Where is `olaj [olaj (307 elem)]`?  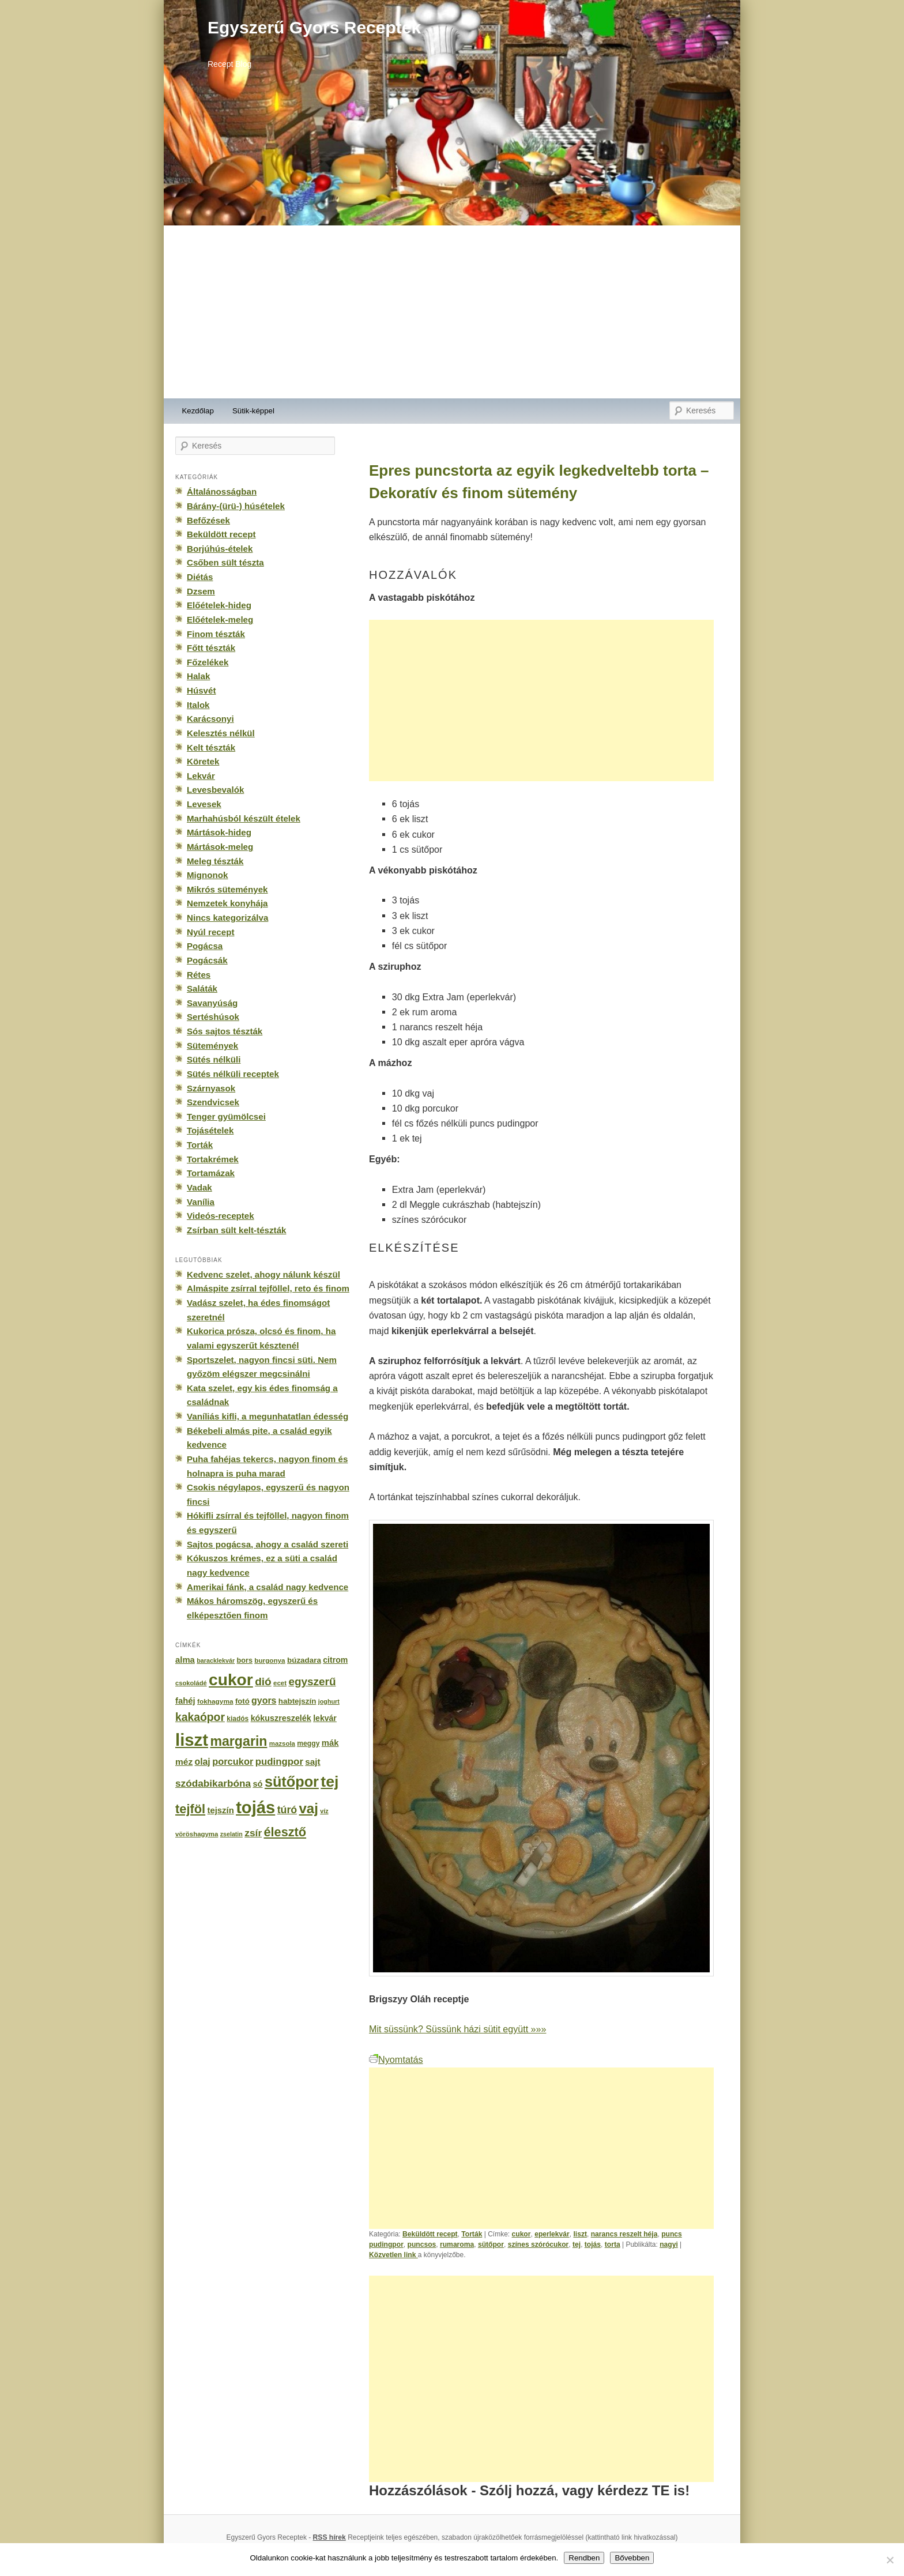 olaj [olaj (307 elem)] is located at coordinates (202, 1762).